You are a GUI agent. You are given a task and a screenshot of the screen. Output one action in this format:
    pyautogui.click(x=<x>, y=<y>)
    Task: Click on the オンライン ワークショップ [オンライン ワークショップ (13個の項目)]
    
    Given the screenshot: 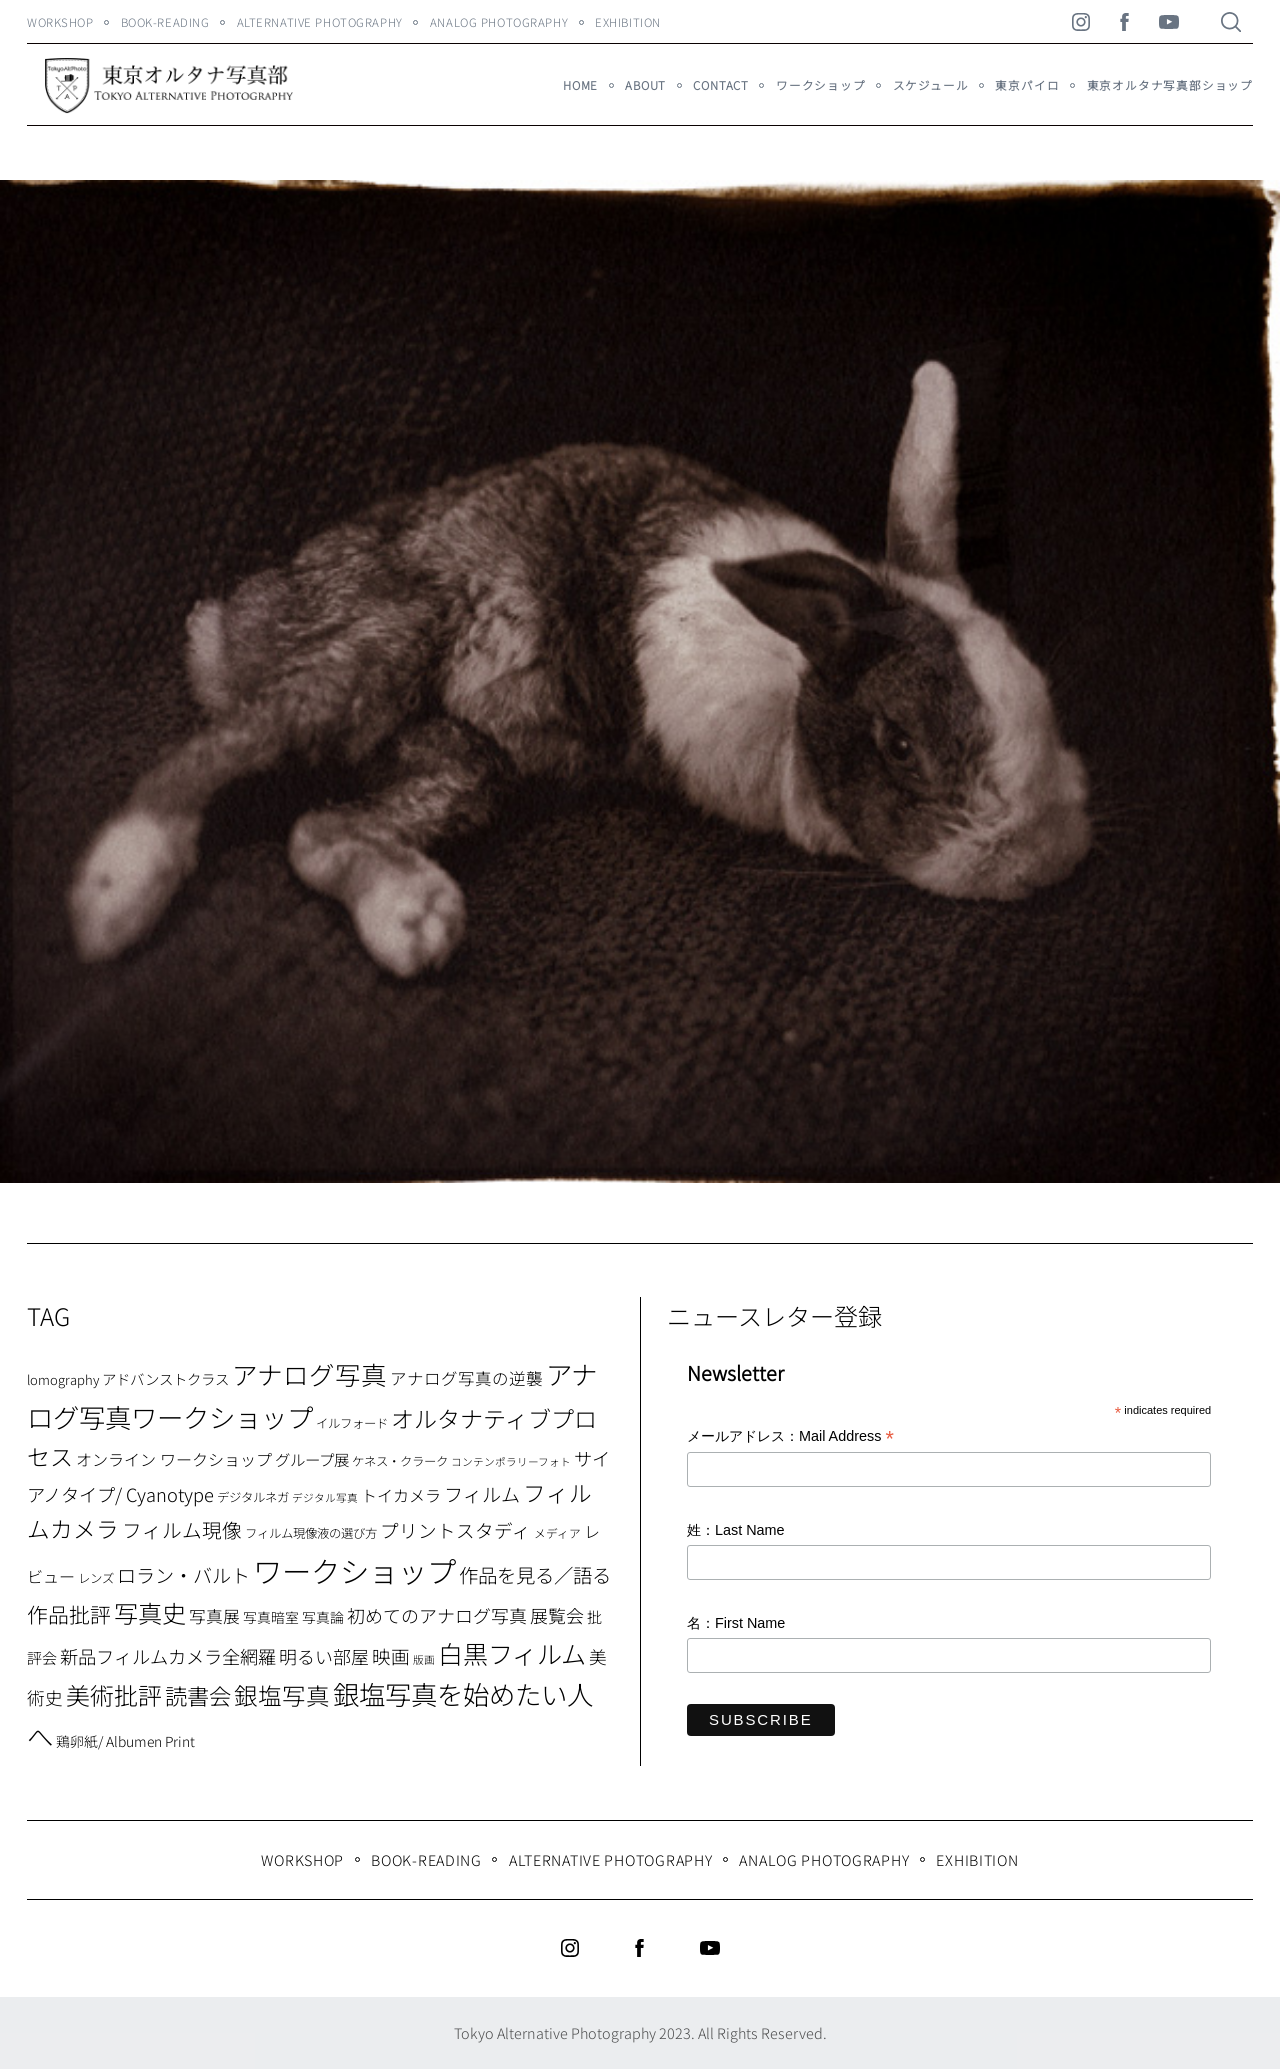 What is the action you would take?
    pyautogui.click(x=174, y=1459)
    